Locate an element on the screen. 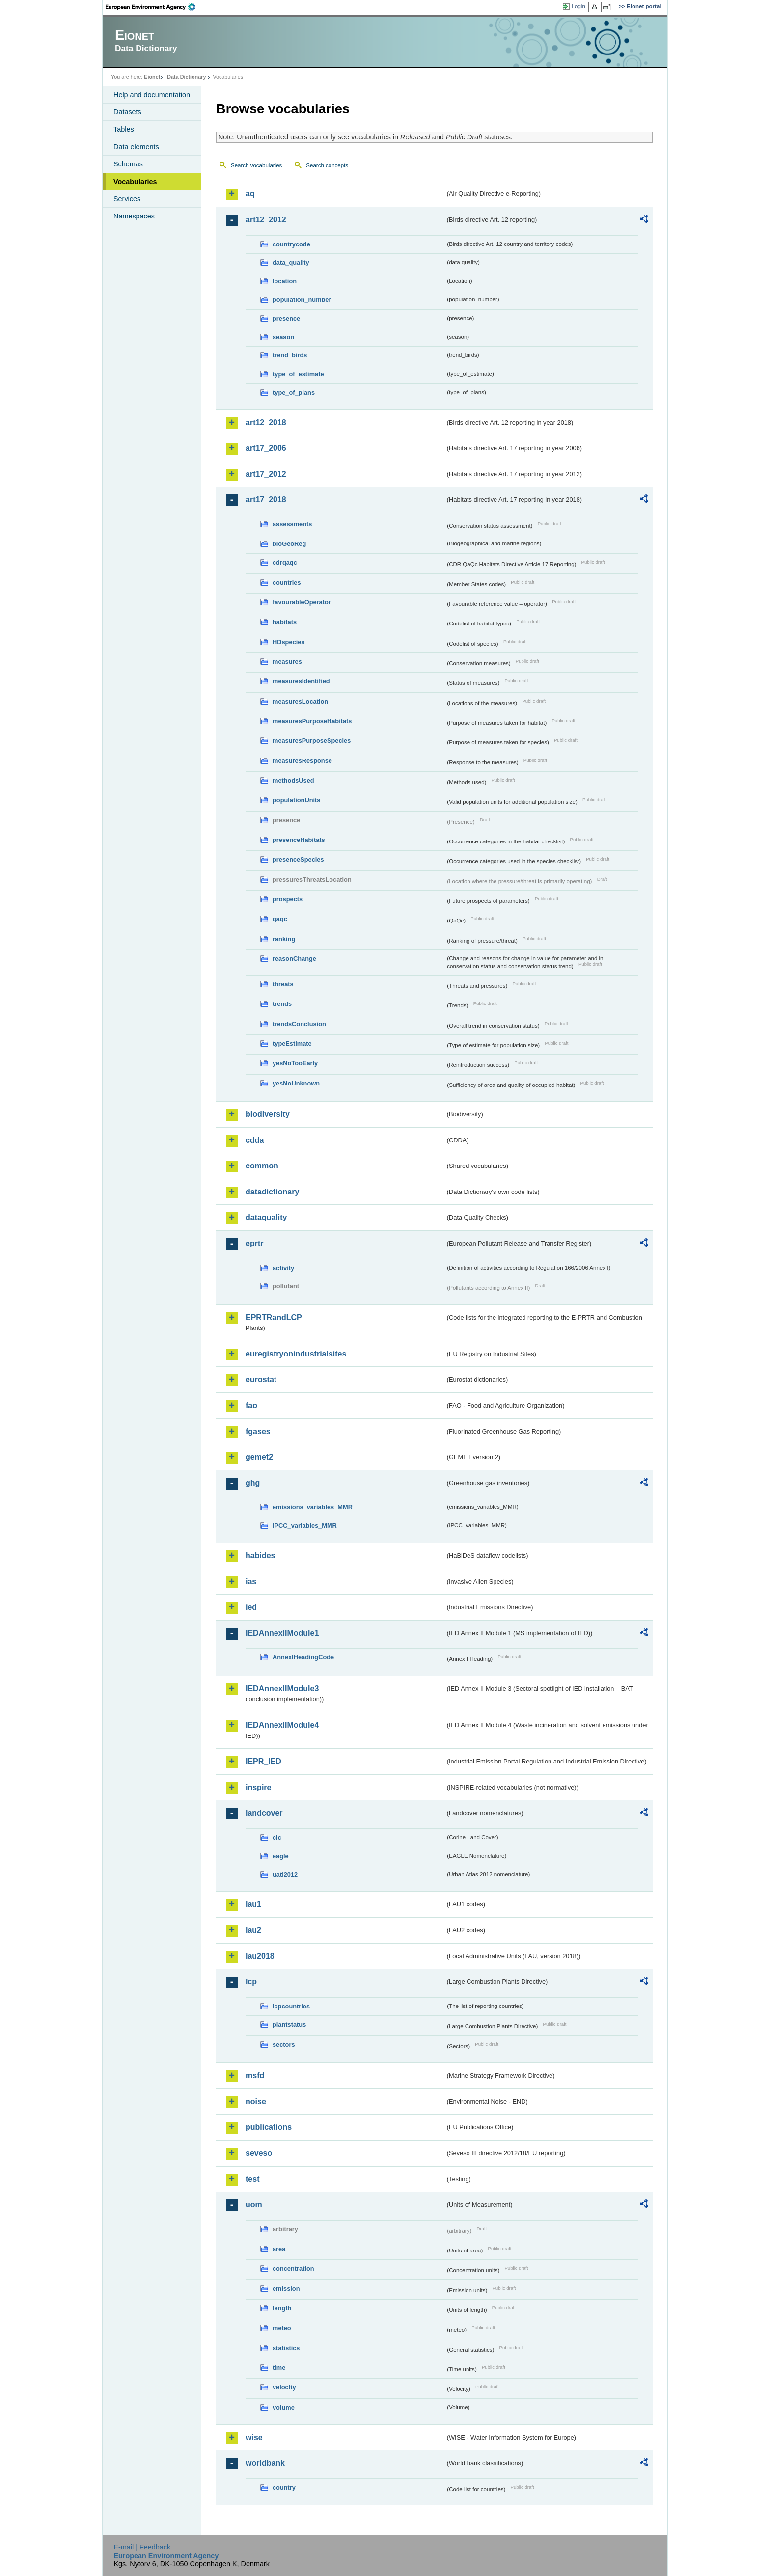  EPRTRandLCP is located at coordinates (274, 1317).